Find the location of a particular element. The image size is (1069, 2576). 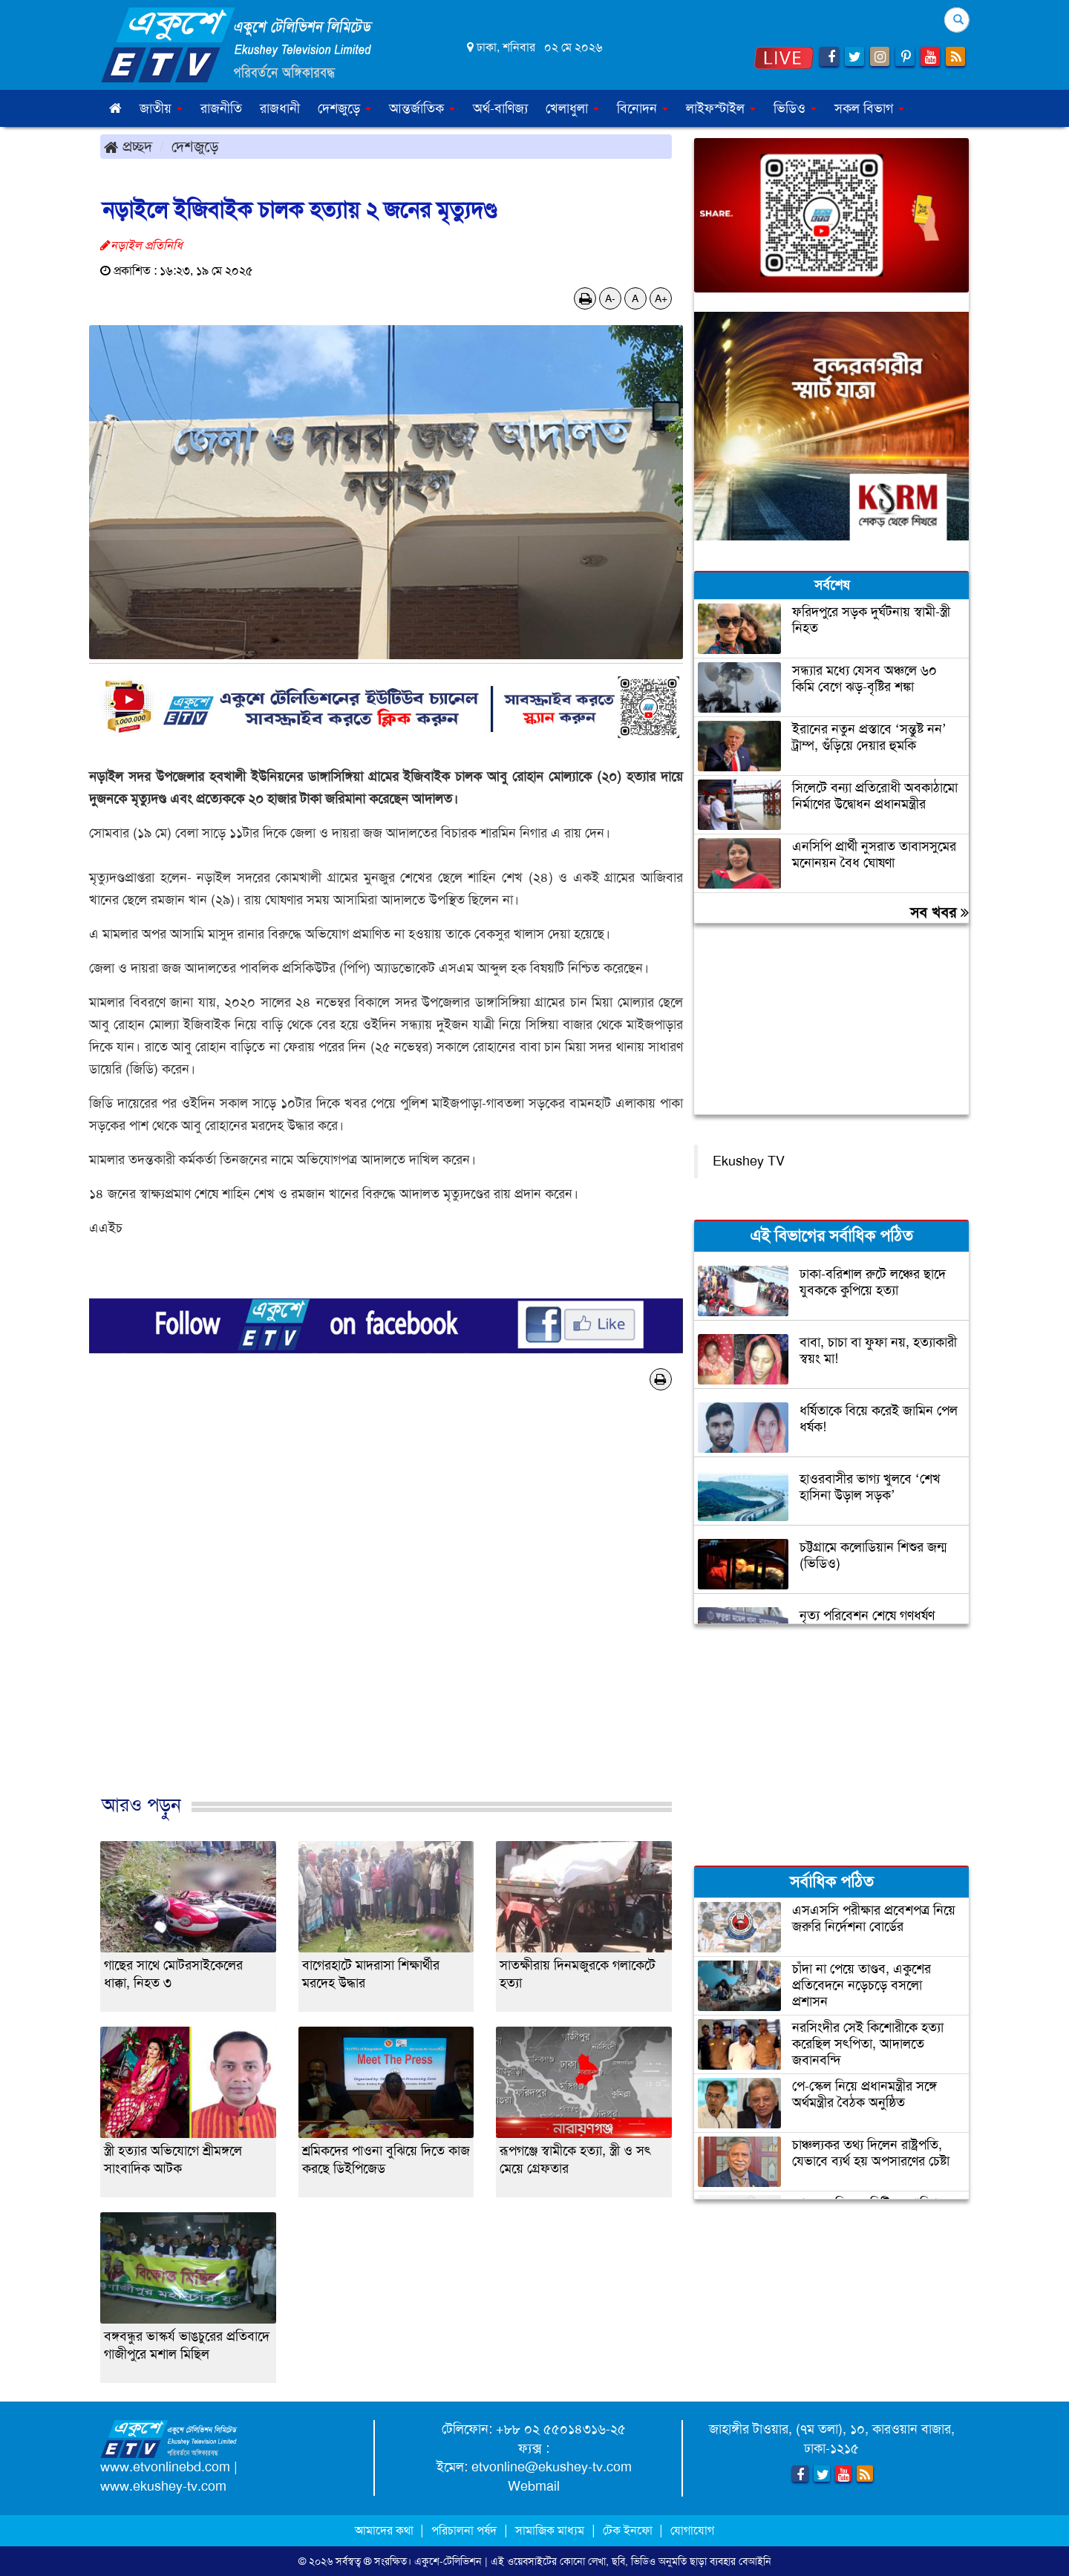

টেক ইনফো is located at coordinates (629, 2530).